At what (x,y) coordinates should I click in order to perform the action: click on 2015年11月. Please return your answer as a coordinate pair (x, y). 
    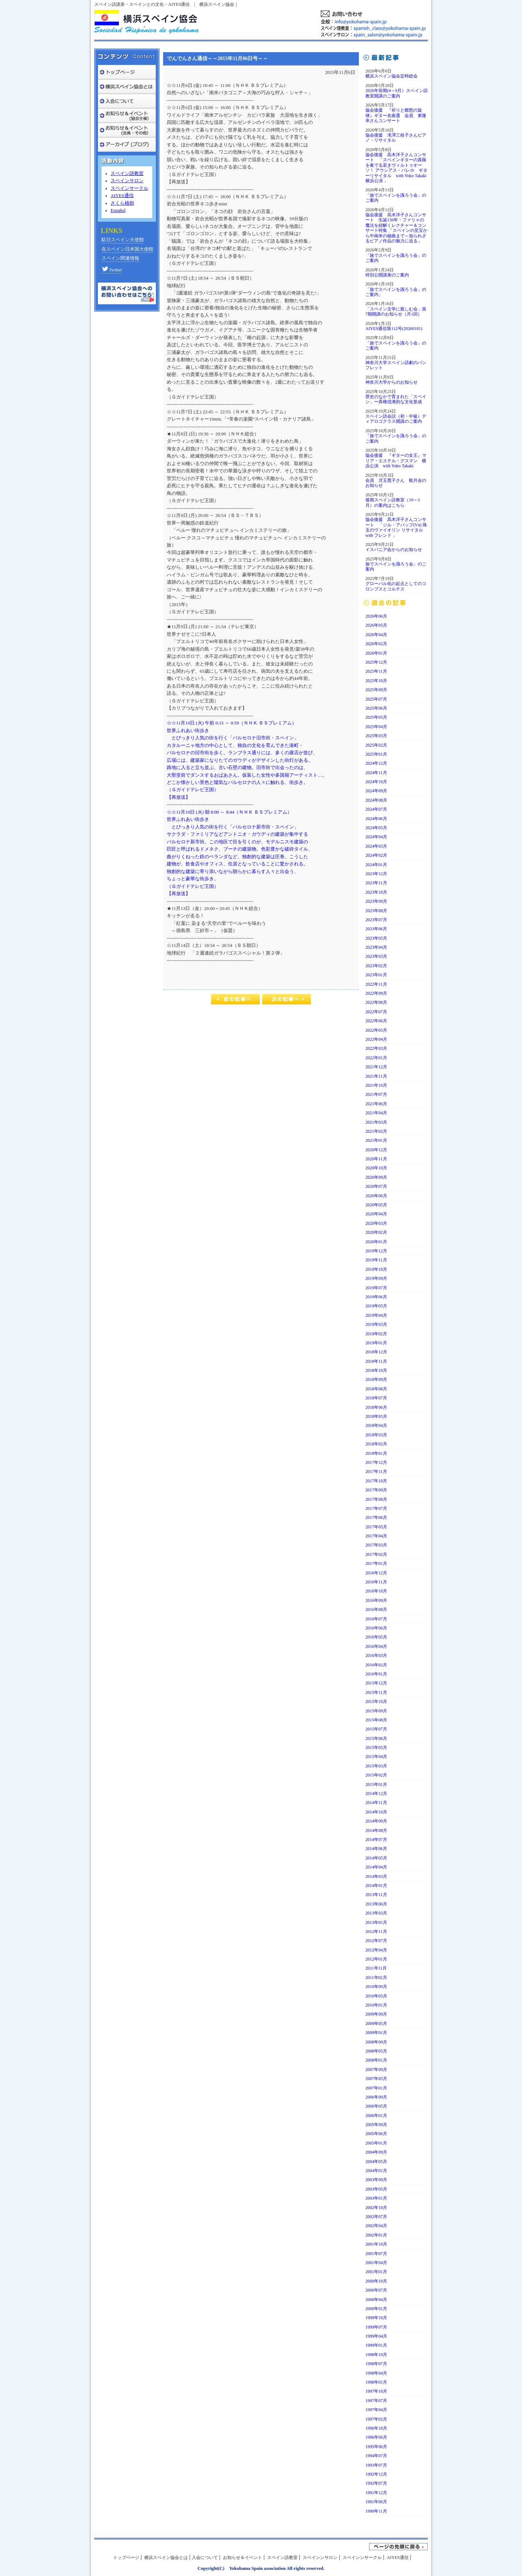
    Looking at the image, I should click on (376, 1692).